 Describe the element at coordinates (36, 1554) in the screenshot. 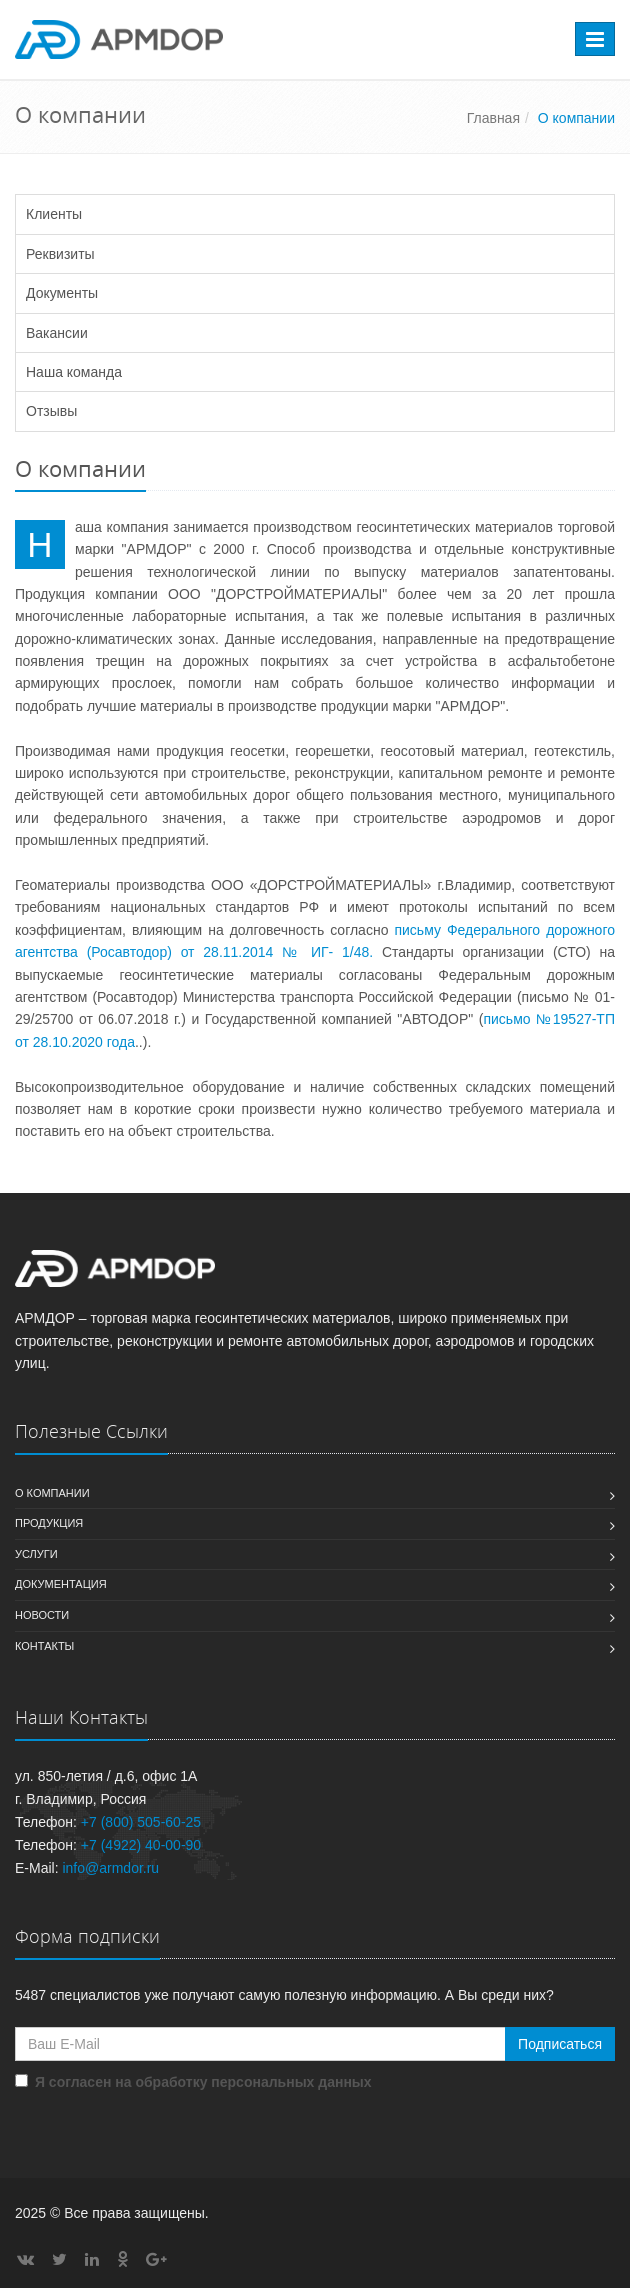

I see `Услуги` at that location.